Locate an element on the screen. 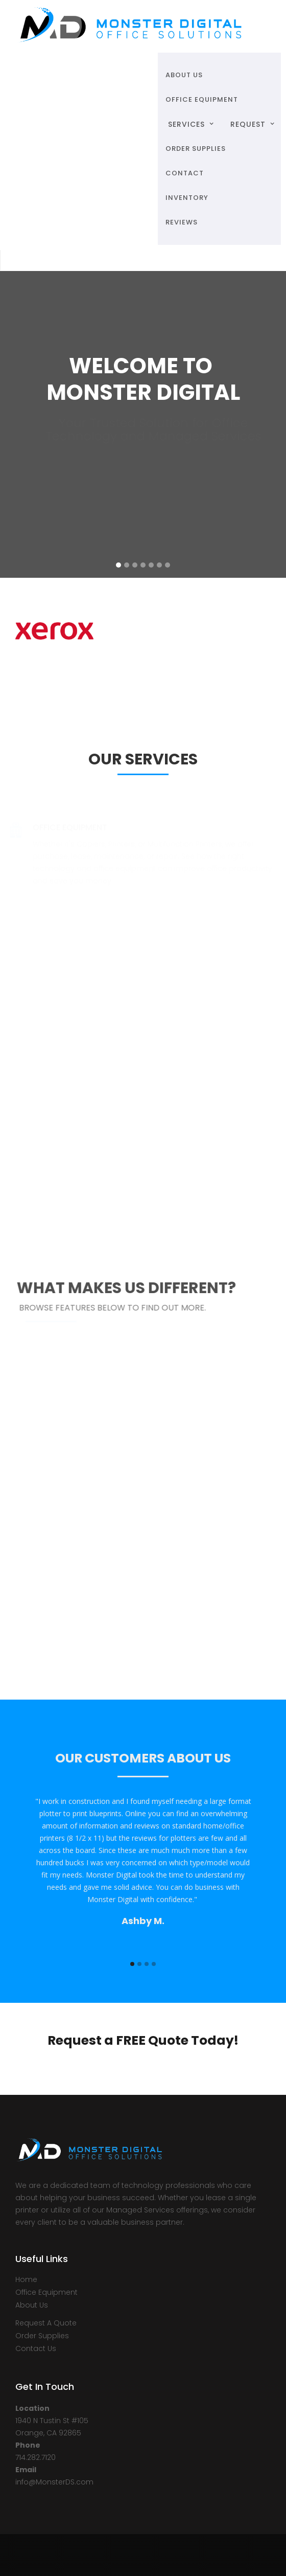 The height and width of the screenshot is (2576, 286). Contact is located at coordinates (184, 173).